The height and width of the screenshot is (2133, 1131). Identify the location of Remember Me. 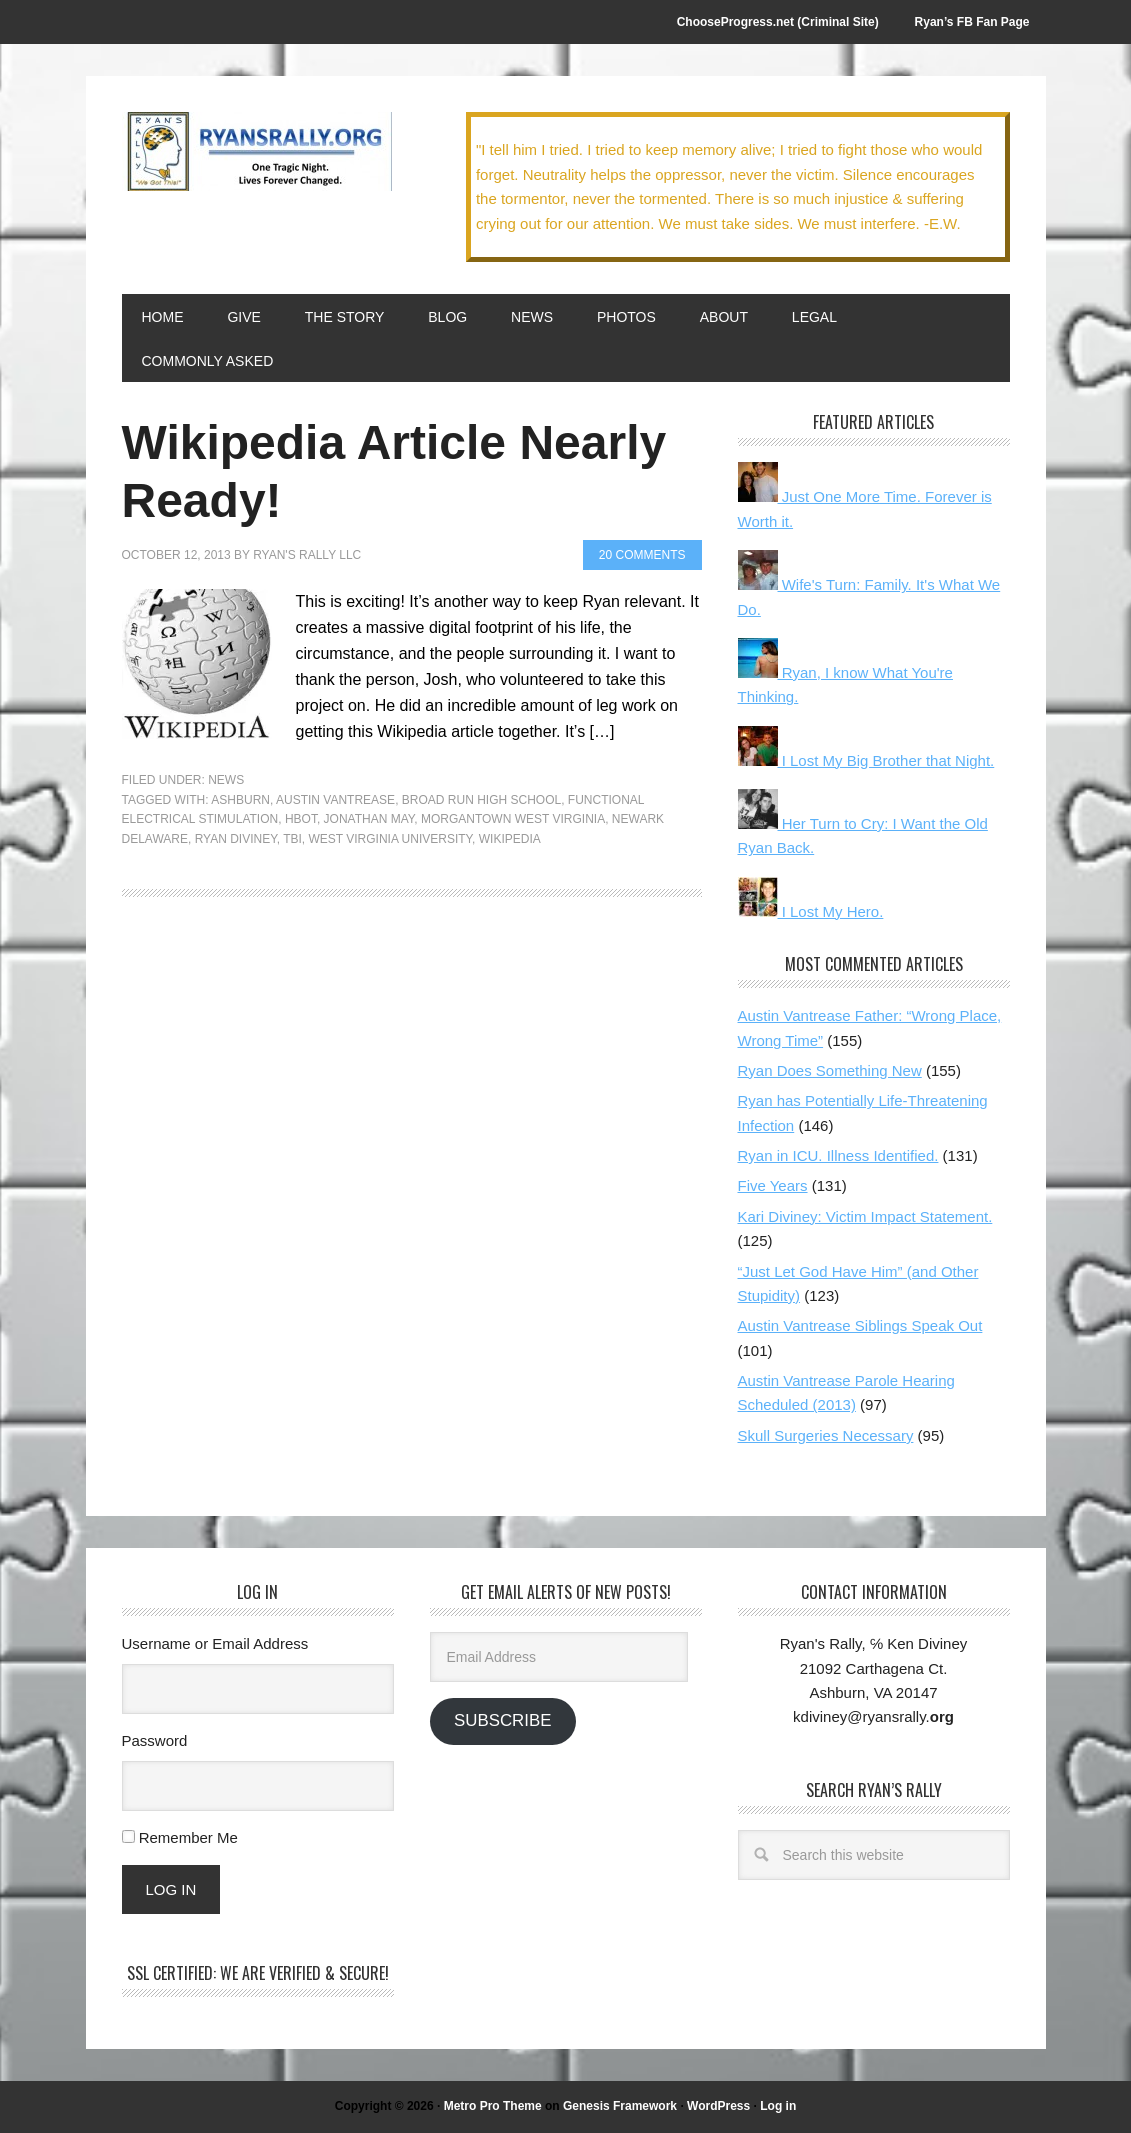
(188, 1837).